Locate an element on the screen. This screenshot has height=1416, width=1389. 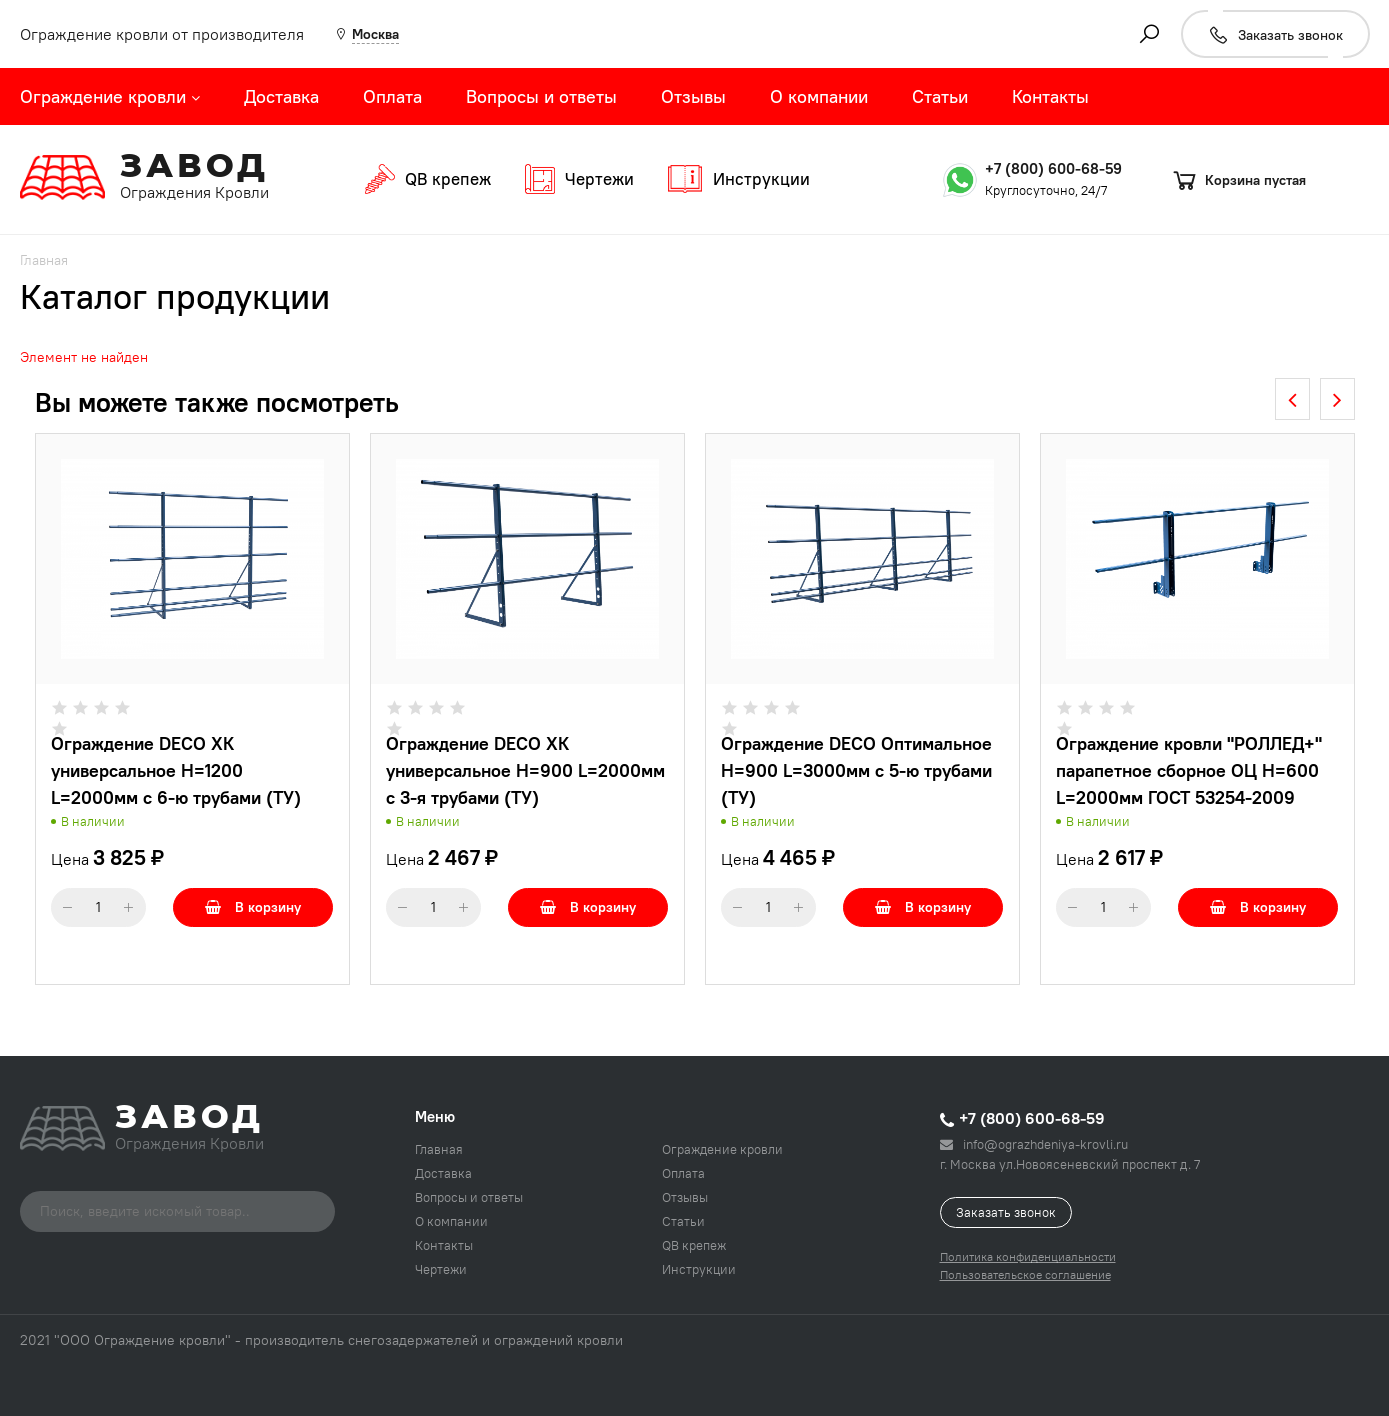
+7 (800) 600-68-59 is located at coordinates (1053, 168).